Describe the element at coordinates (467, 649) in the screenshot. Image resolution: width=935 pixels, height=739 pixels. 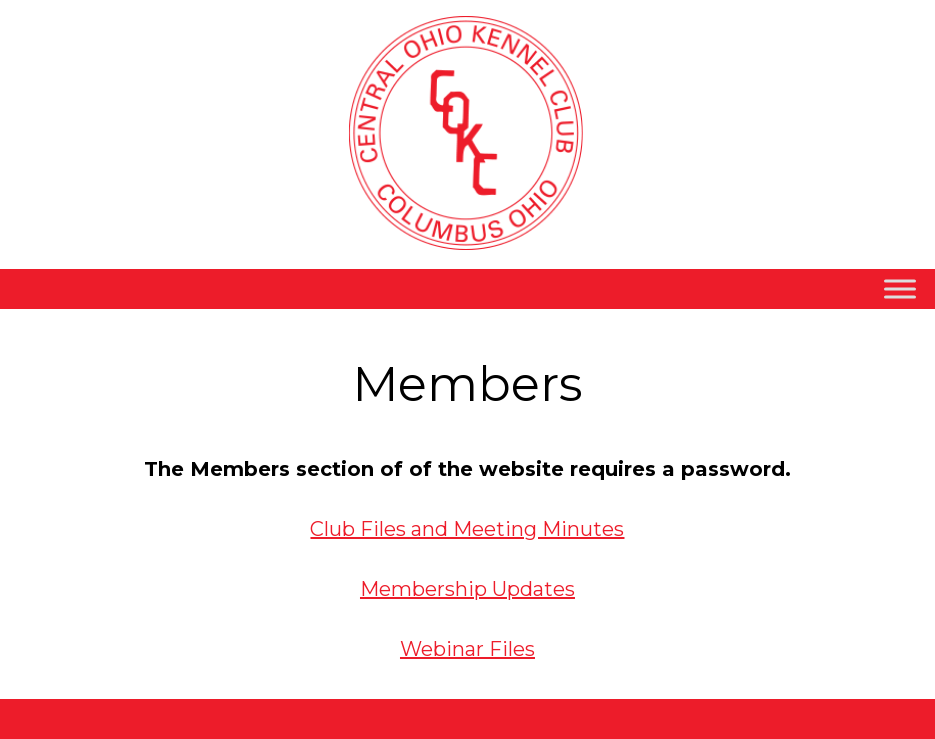
I see `Webinar Files` at that location.